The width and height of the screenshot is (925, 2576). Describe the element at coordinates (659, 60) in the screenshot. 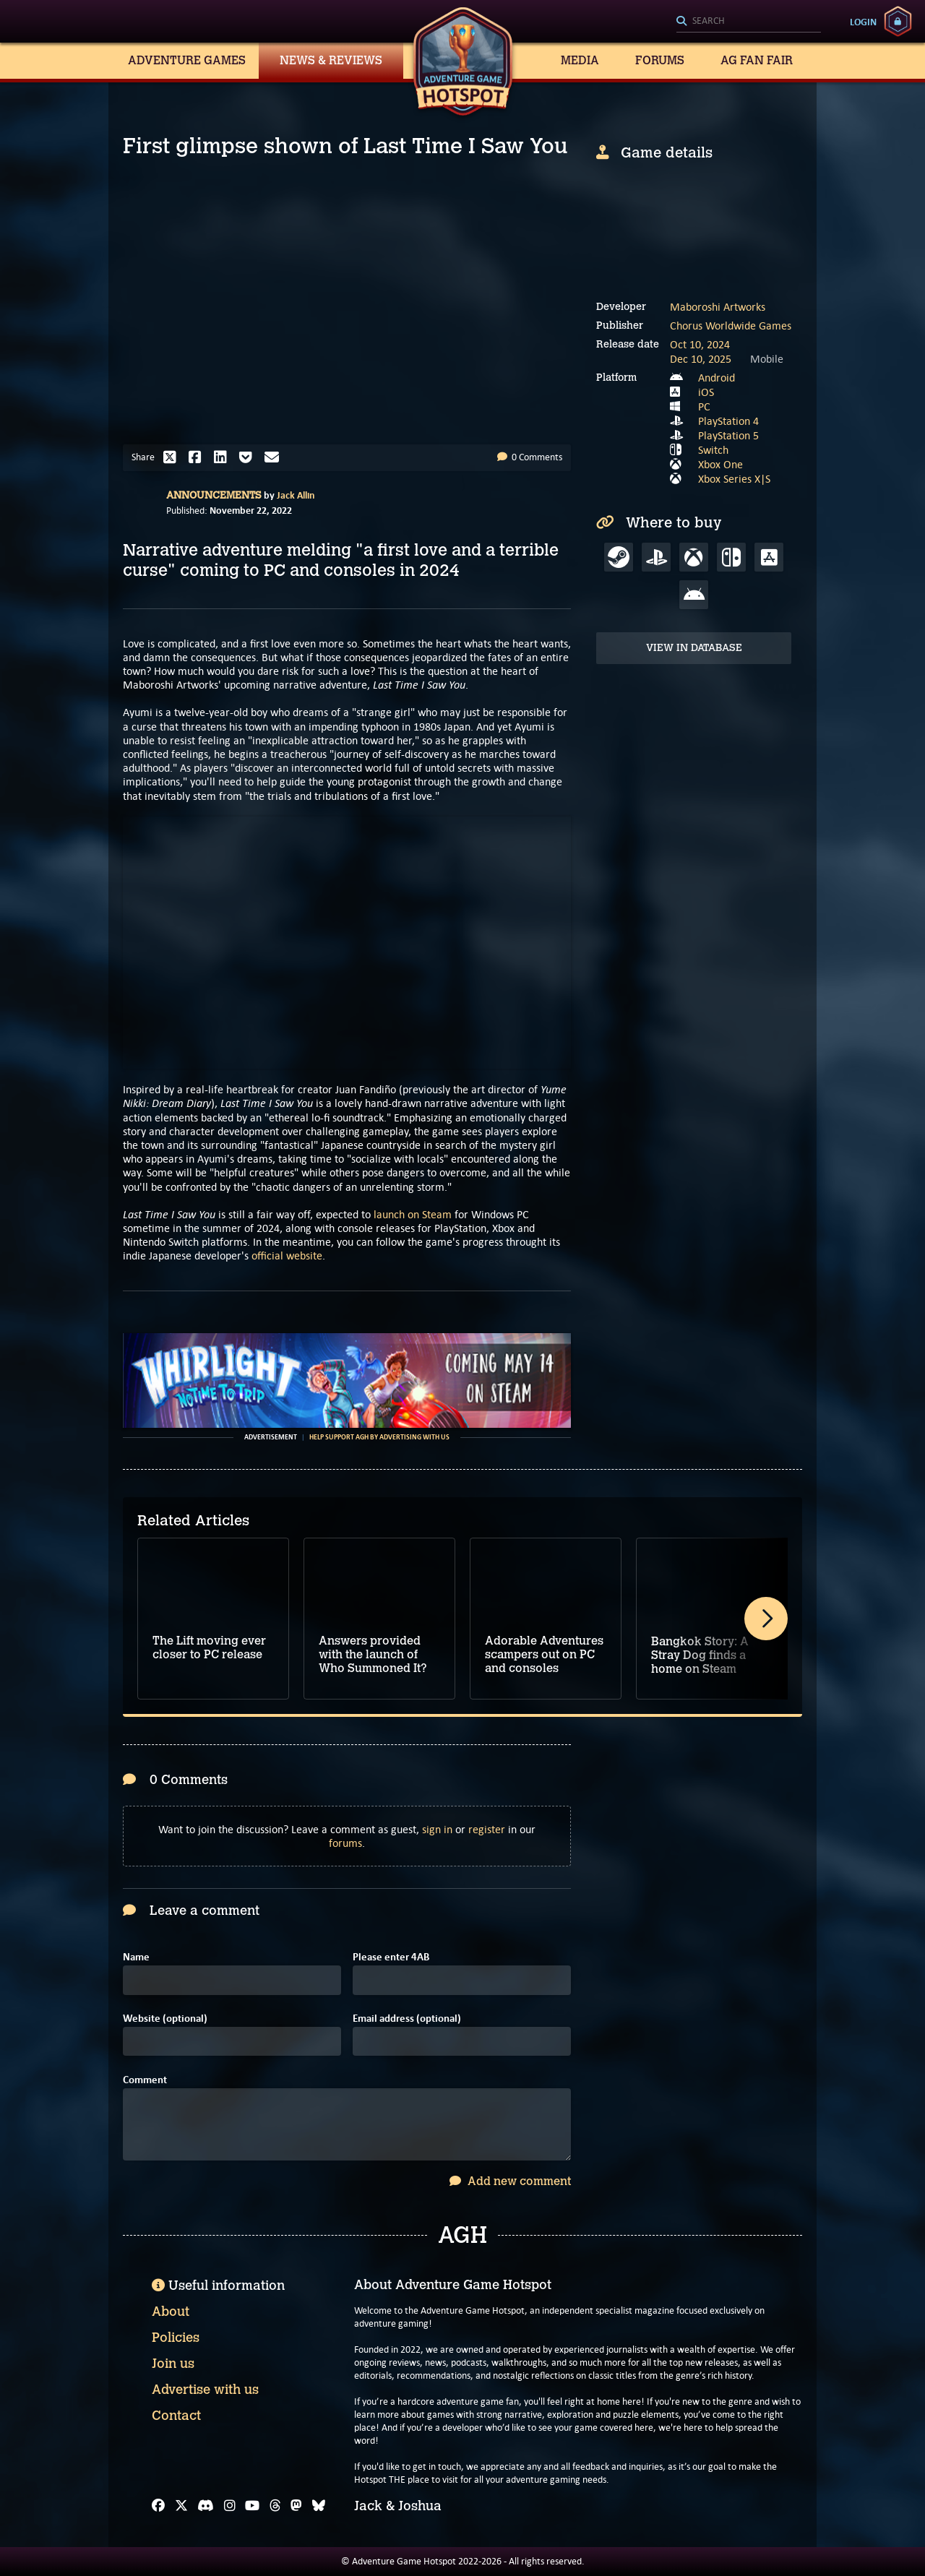

I see `Forums` at that location.